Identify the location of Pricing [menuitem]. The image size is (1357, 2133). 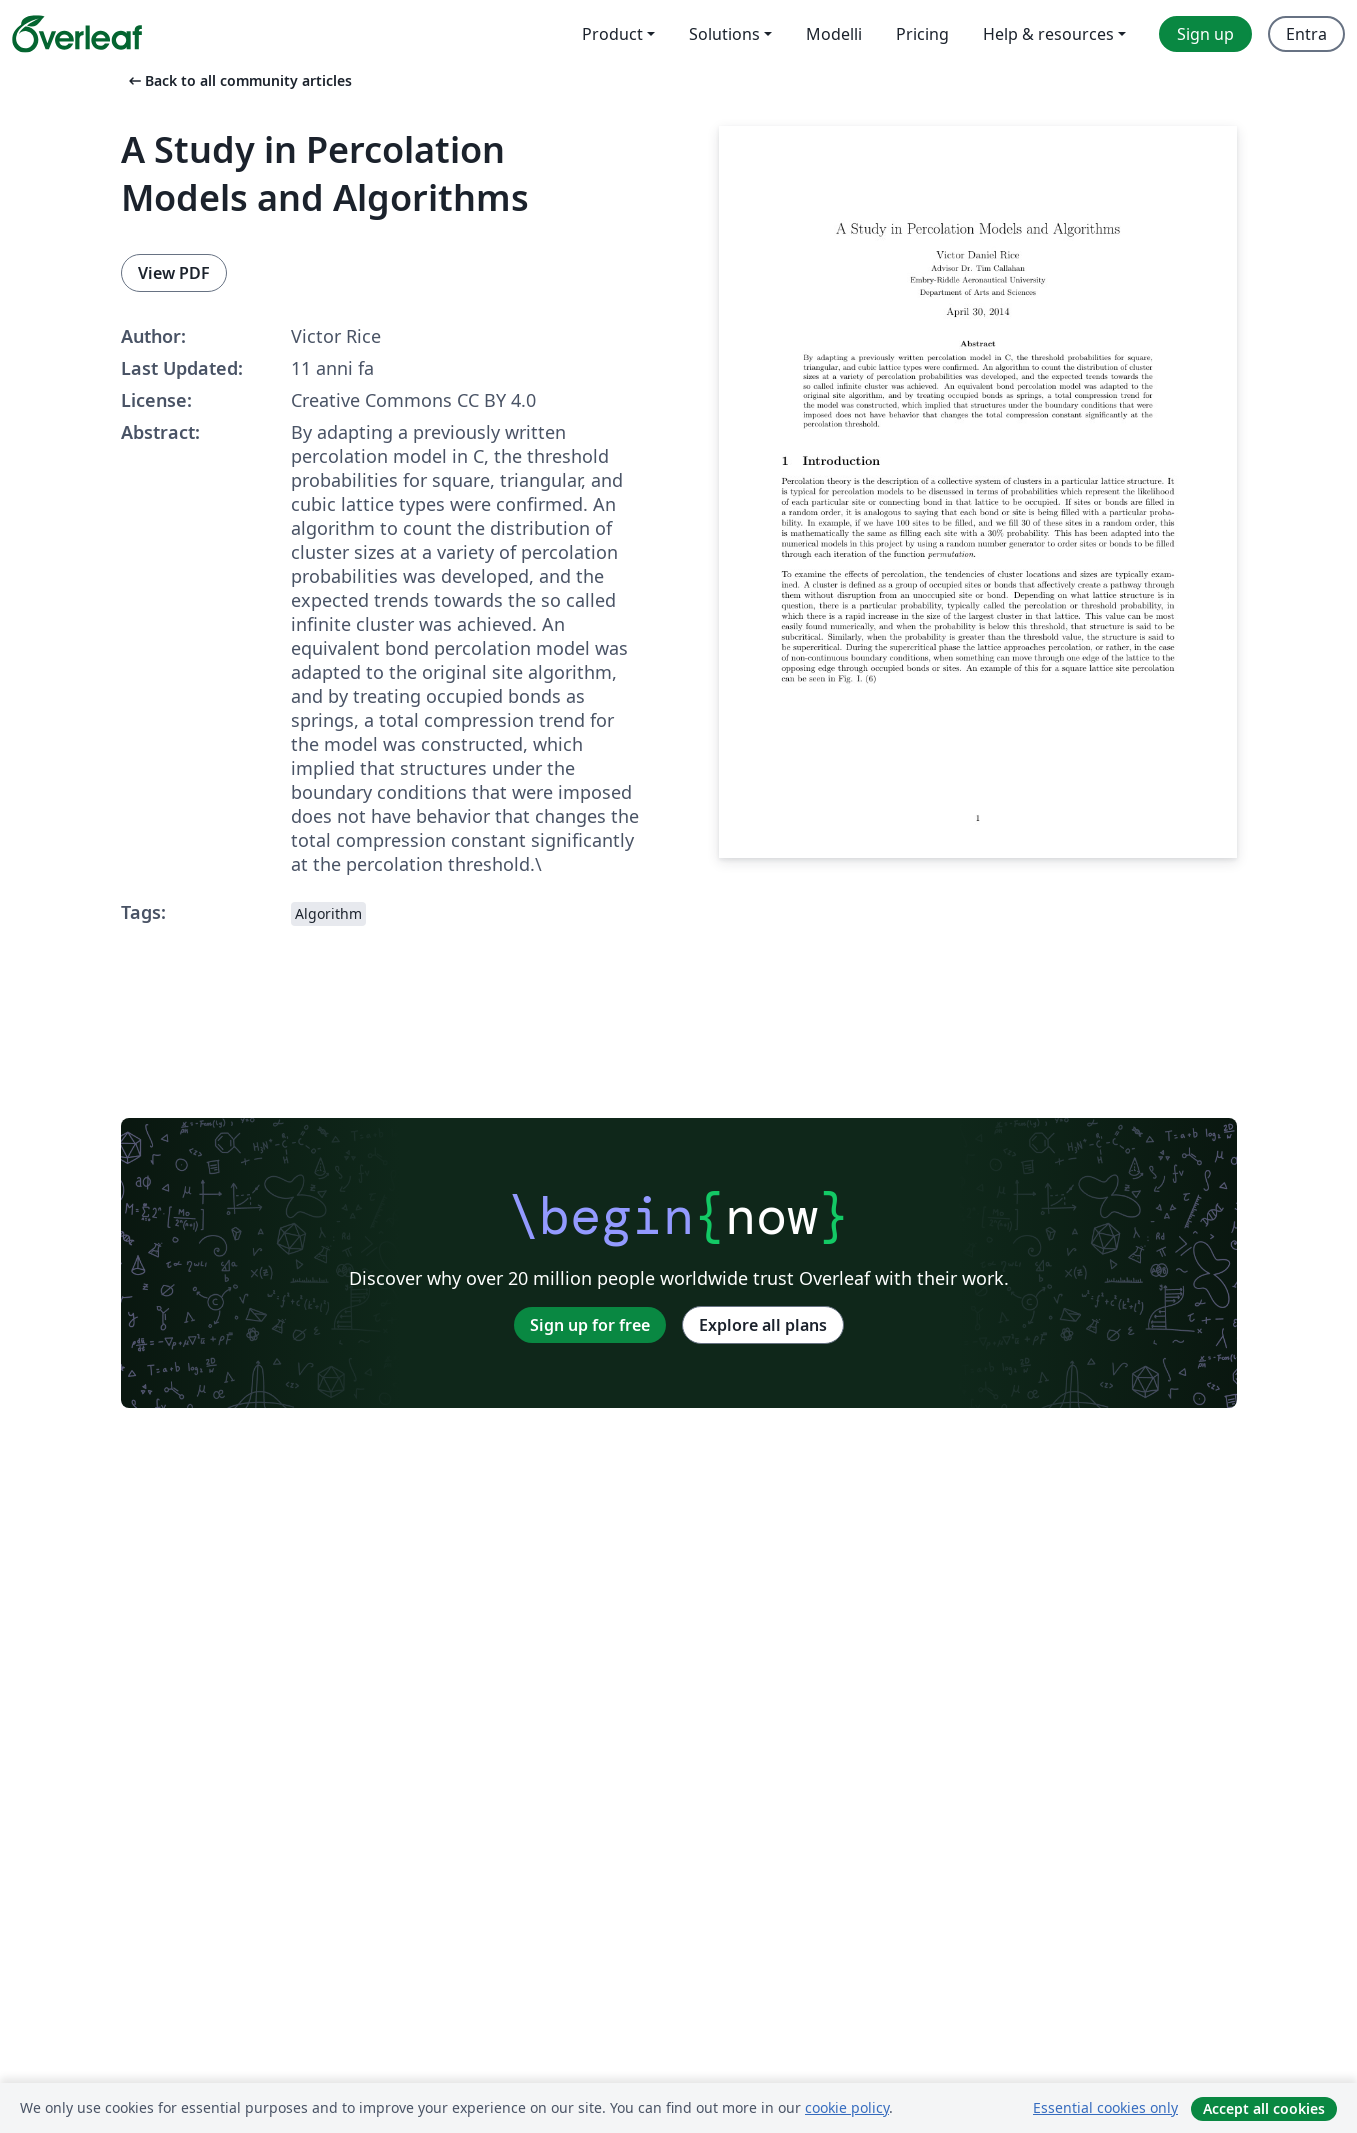
(922, 34).